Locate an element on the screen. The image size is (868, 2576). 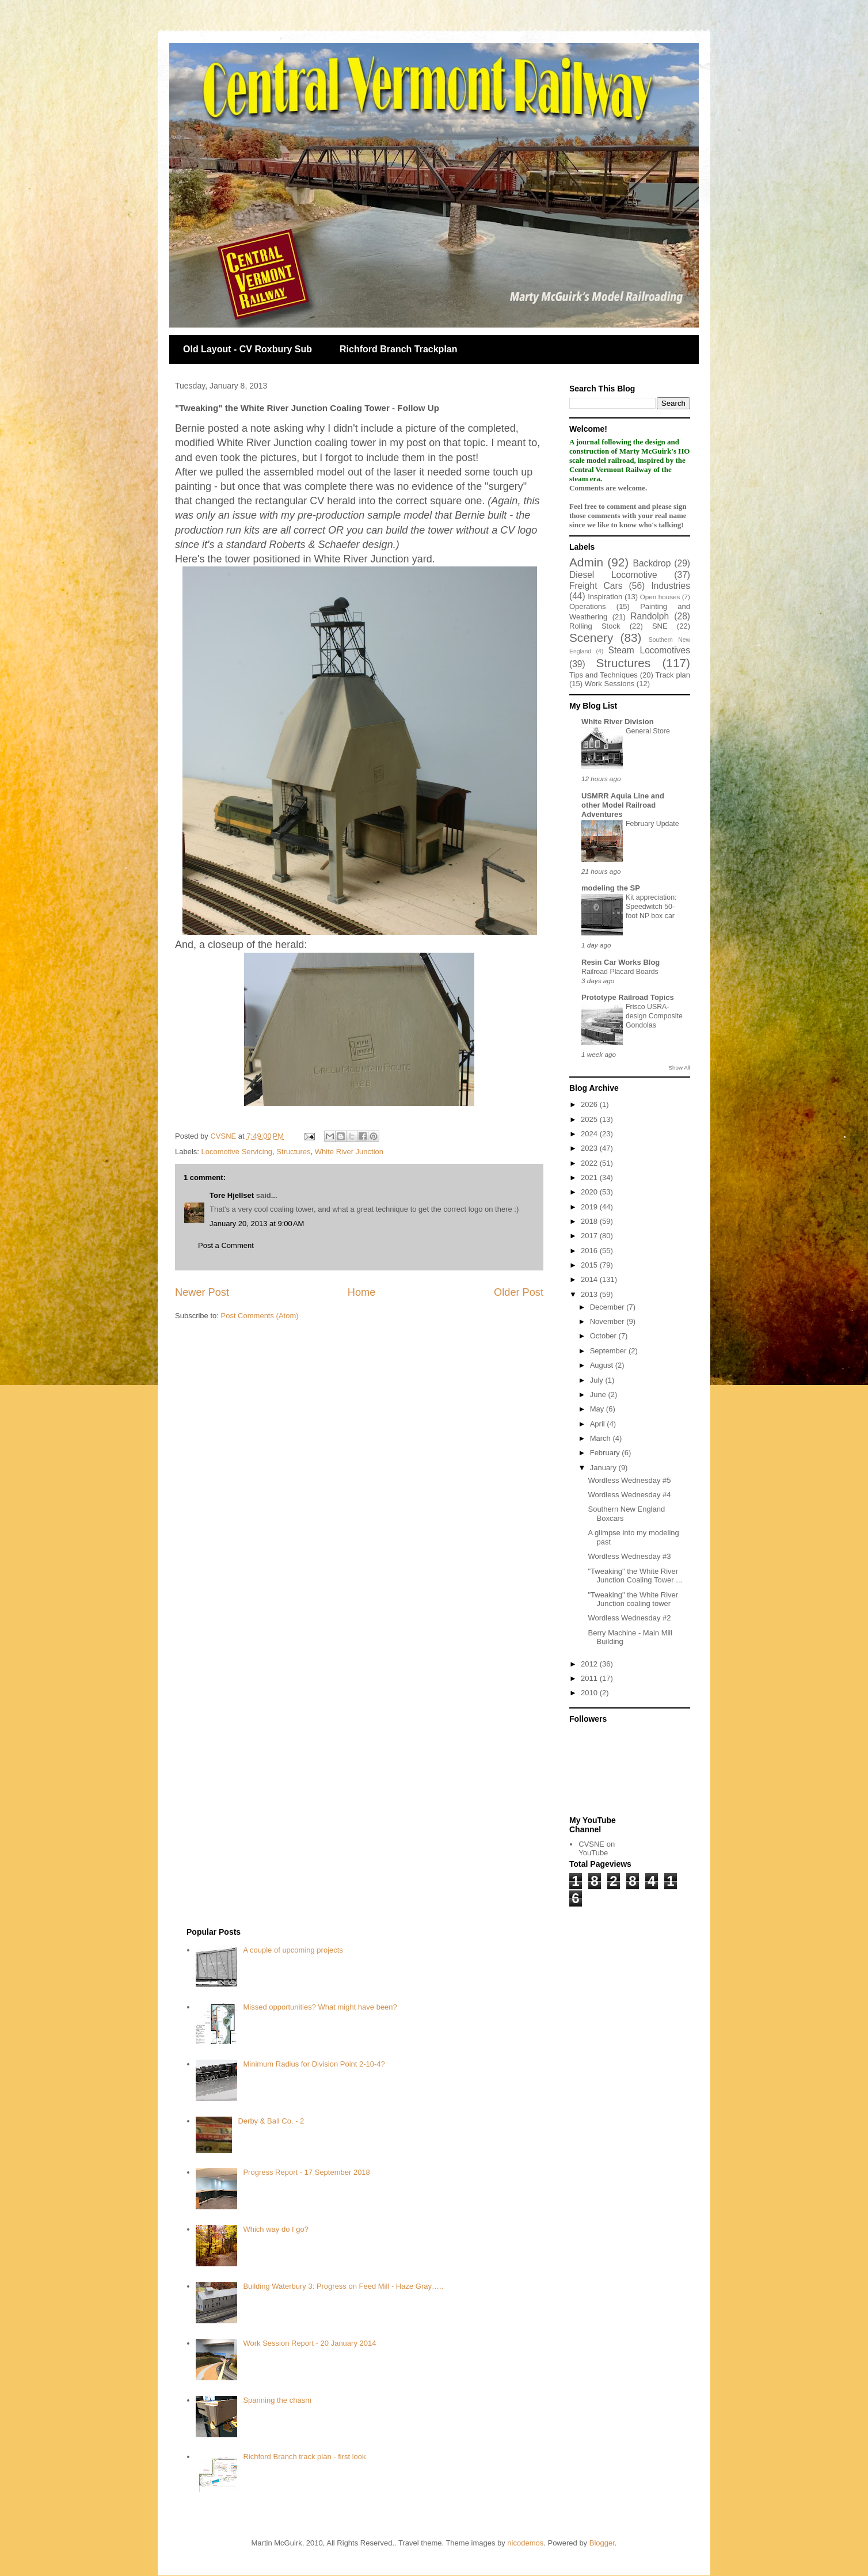
Tore Hjellset is located at coordinates (232, 1195).